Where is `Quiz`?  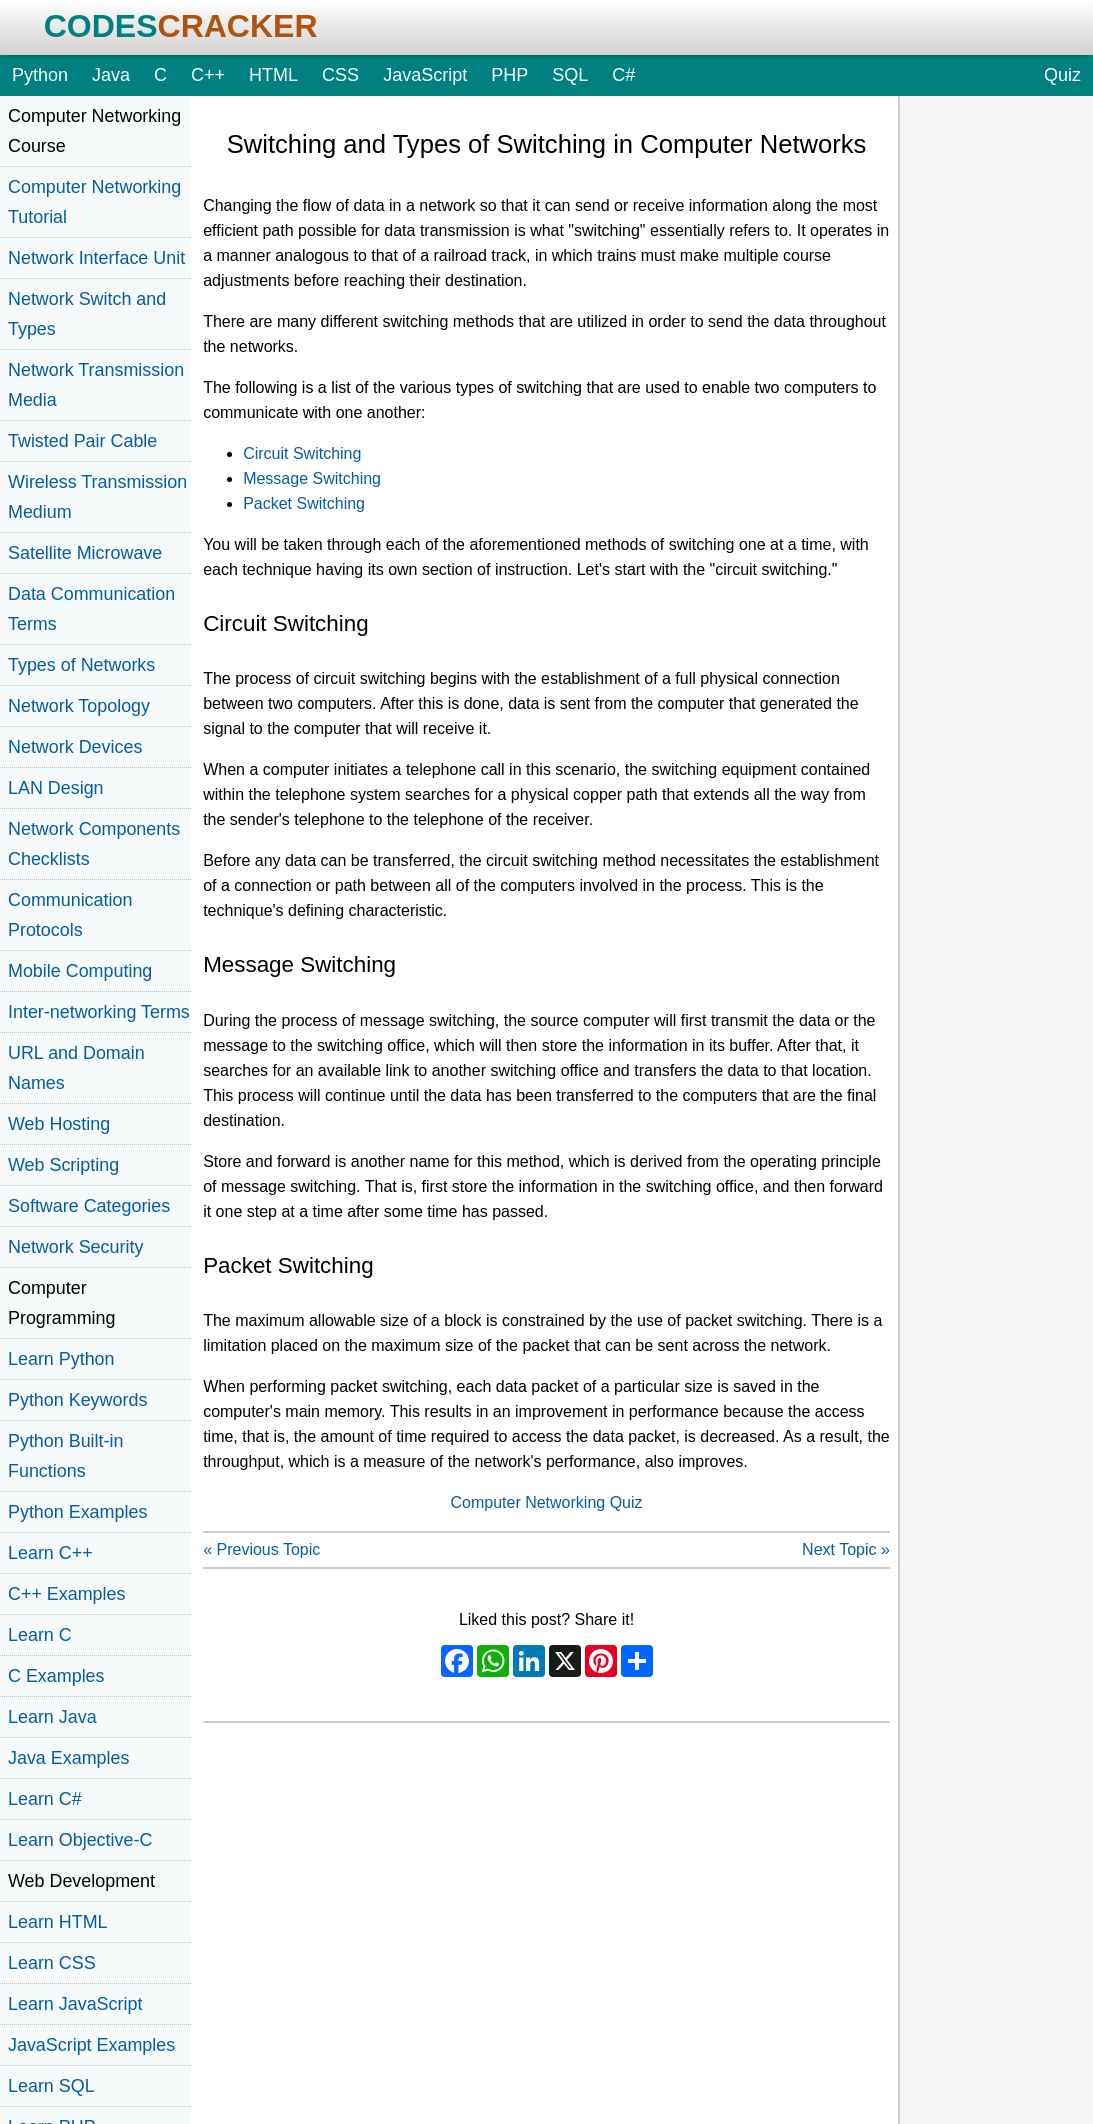 Quiz is located at coordinates (1062, 75).